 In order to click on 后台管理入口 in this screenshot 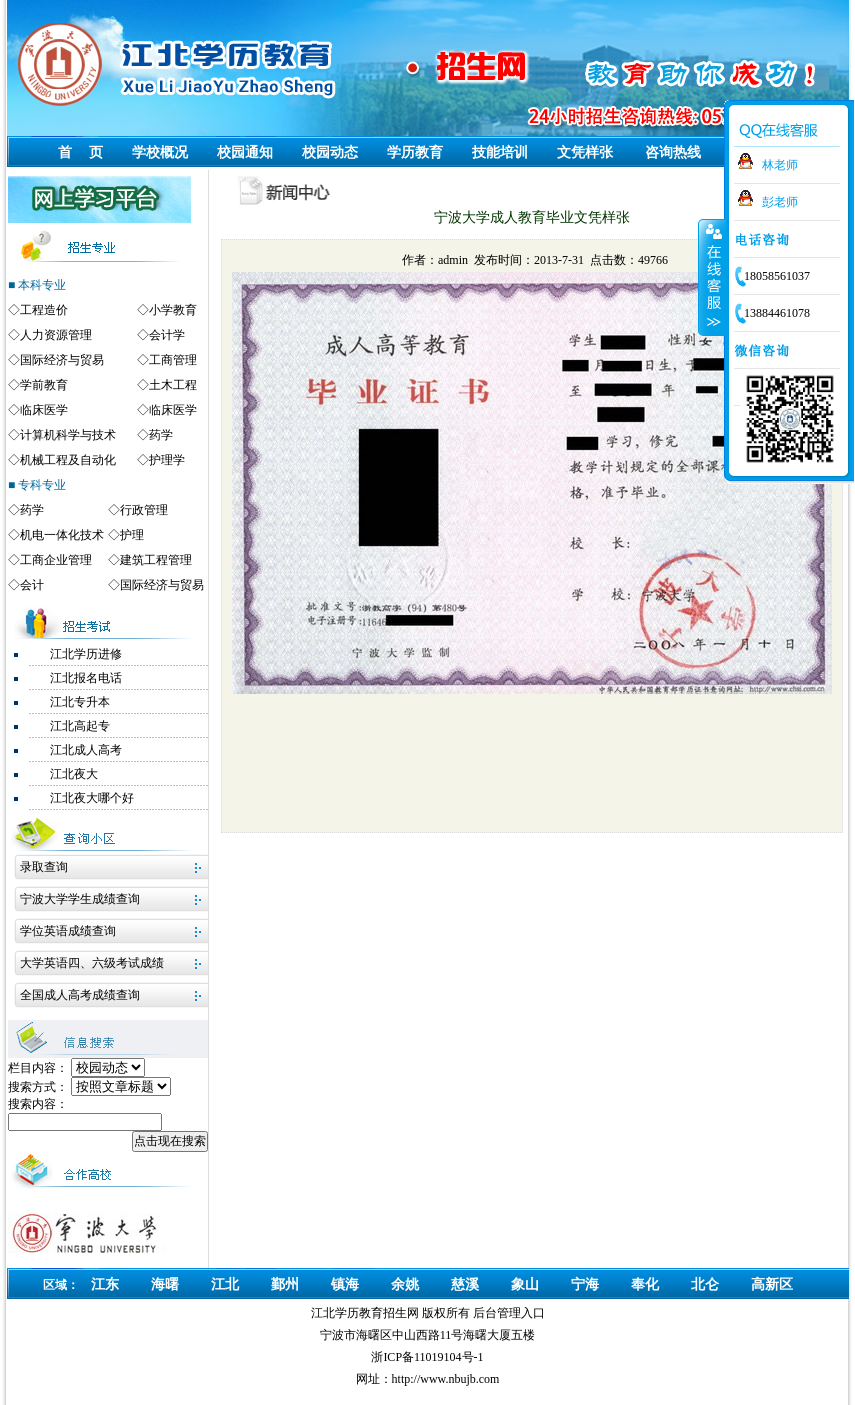, I will do `click(509, 1313)`.